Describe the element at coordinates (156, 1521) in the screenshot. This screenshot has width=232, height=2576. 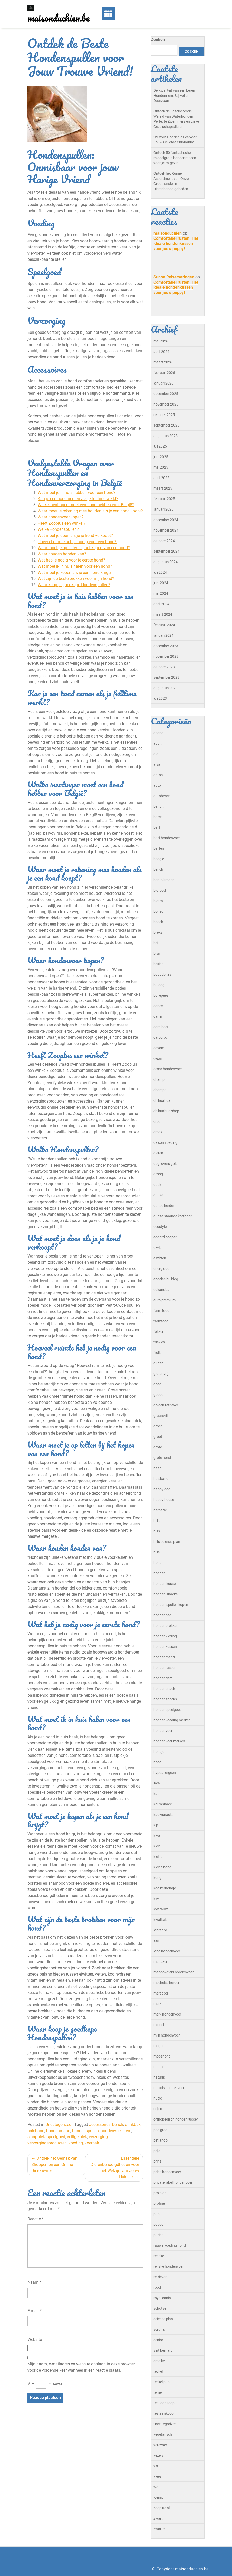
I see `hill s` at that location.